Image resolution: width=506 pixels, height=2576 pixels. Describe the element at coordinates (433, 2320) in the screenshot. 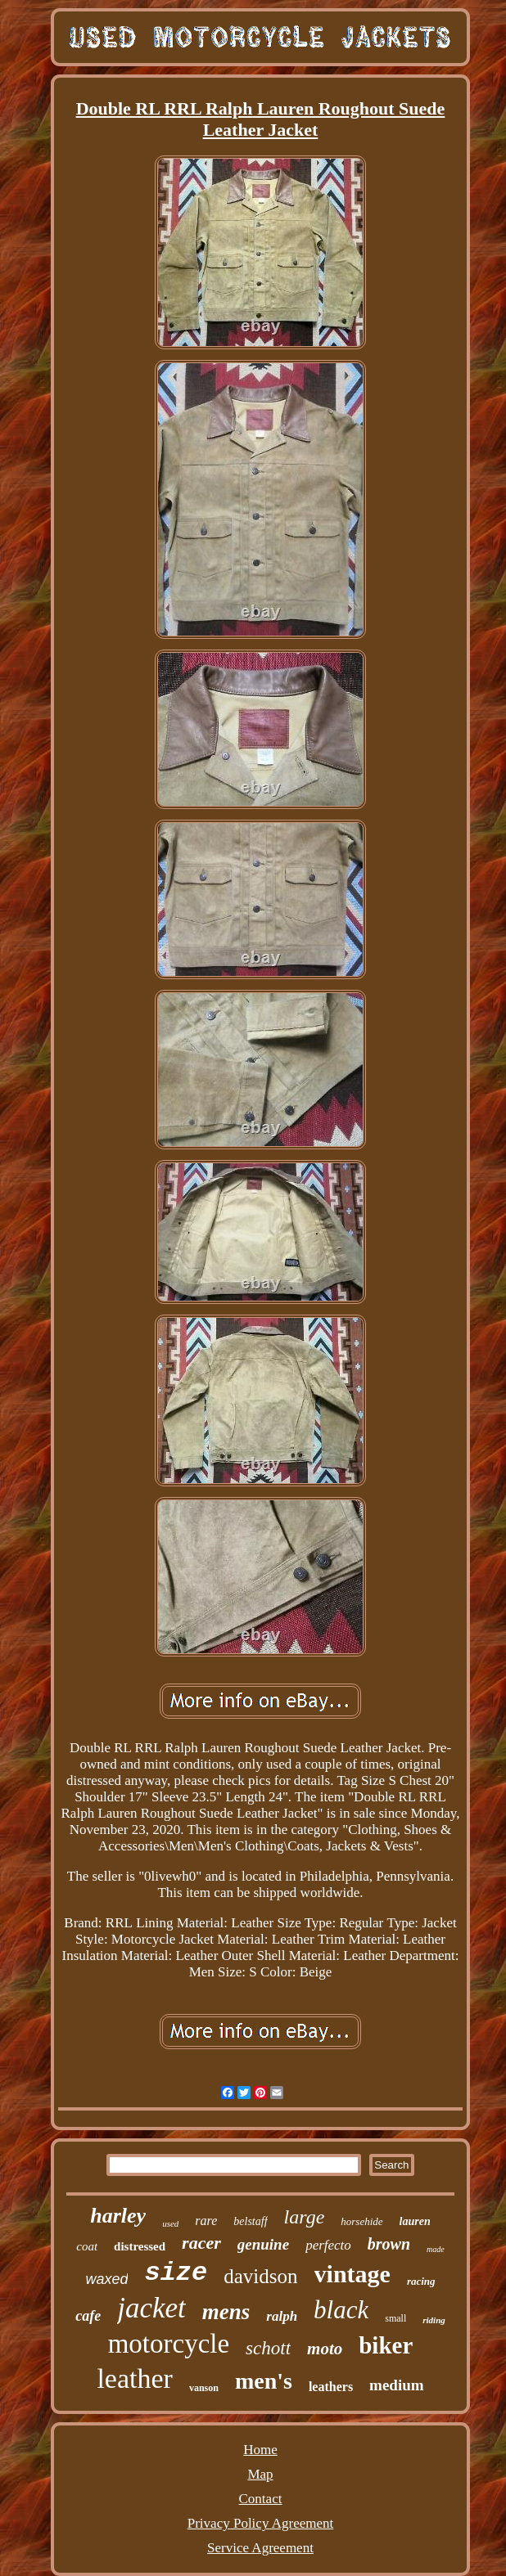

I see `riding` at that location.